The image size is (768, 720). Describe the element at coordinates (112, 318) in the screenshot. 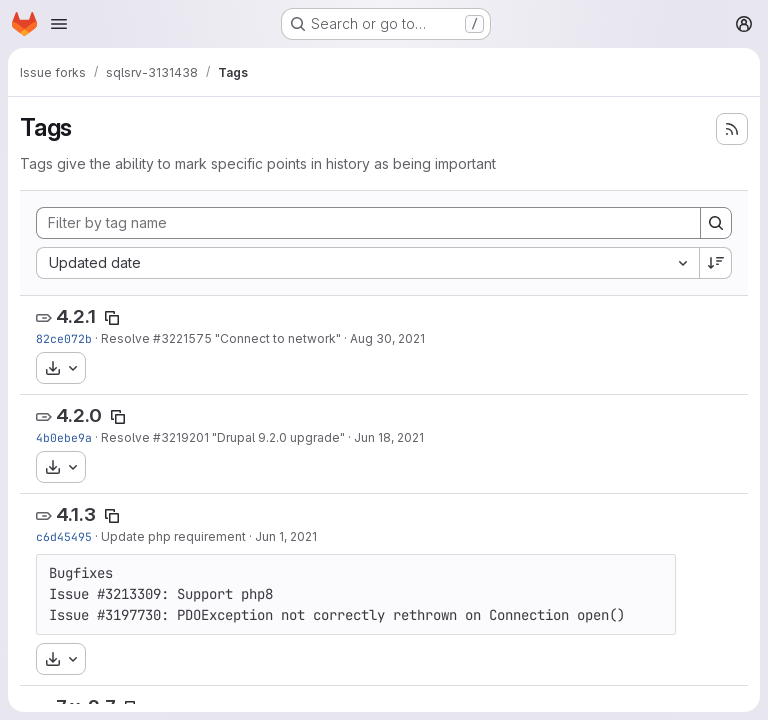

I see `[Copy tag name]` at that location.